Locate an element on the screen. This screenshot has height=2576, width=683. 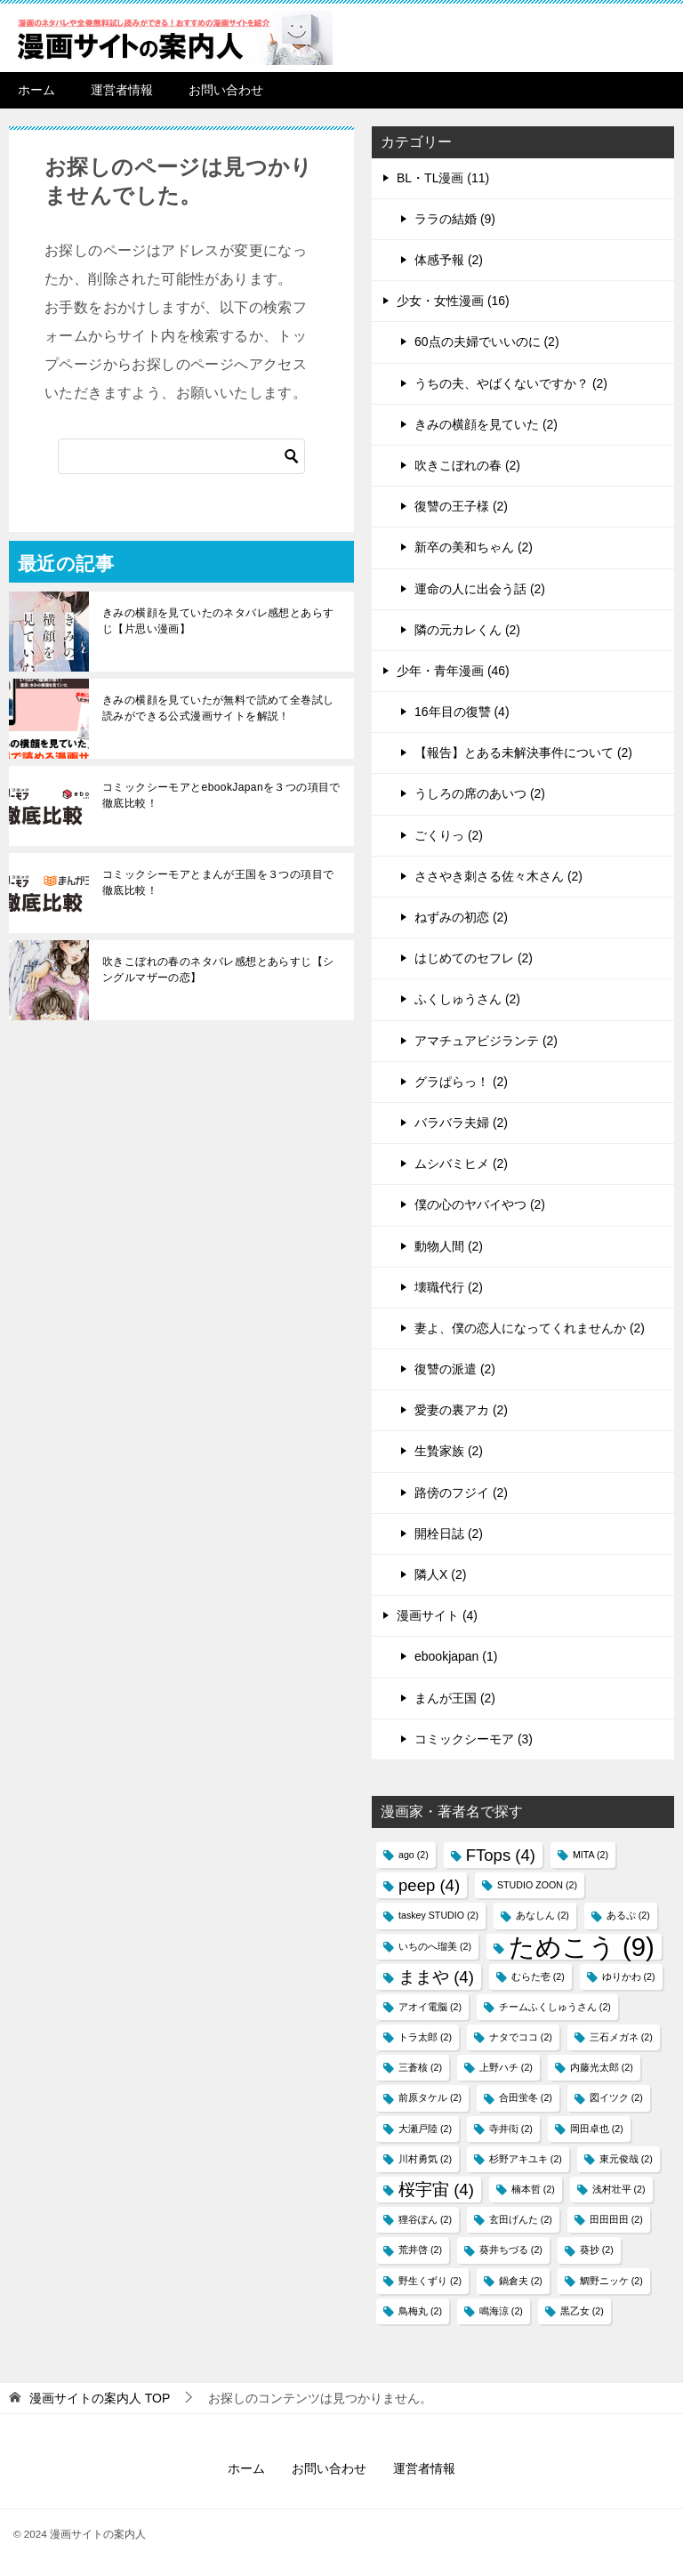
ago [ago (2個の項目)] is located at coordinates (413, 1854).